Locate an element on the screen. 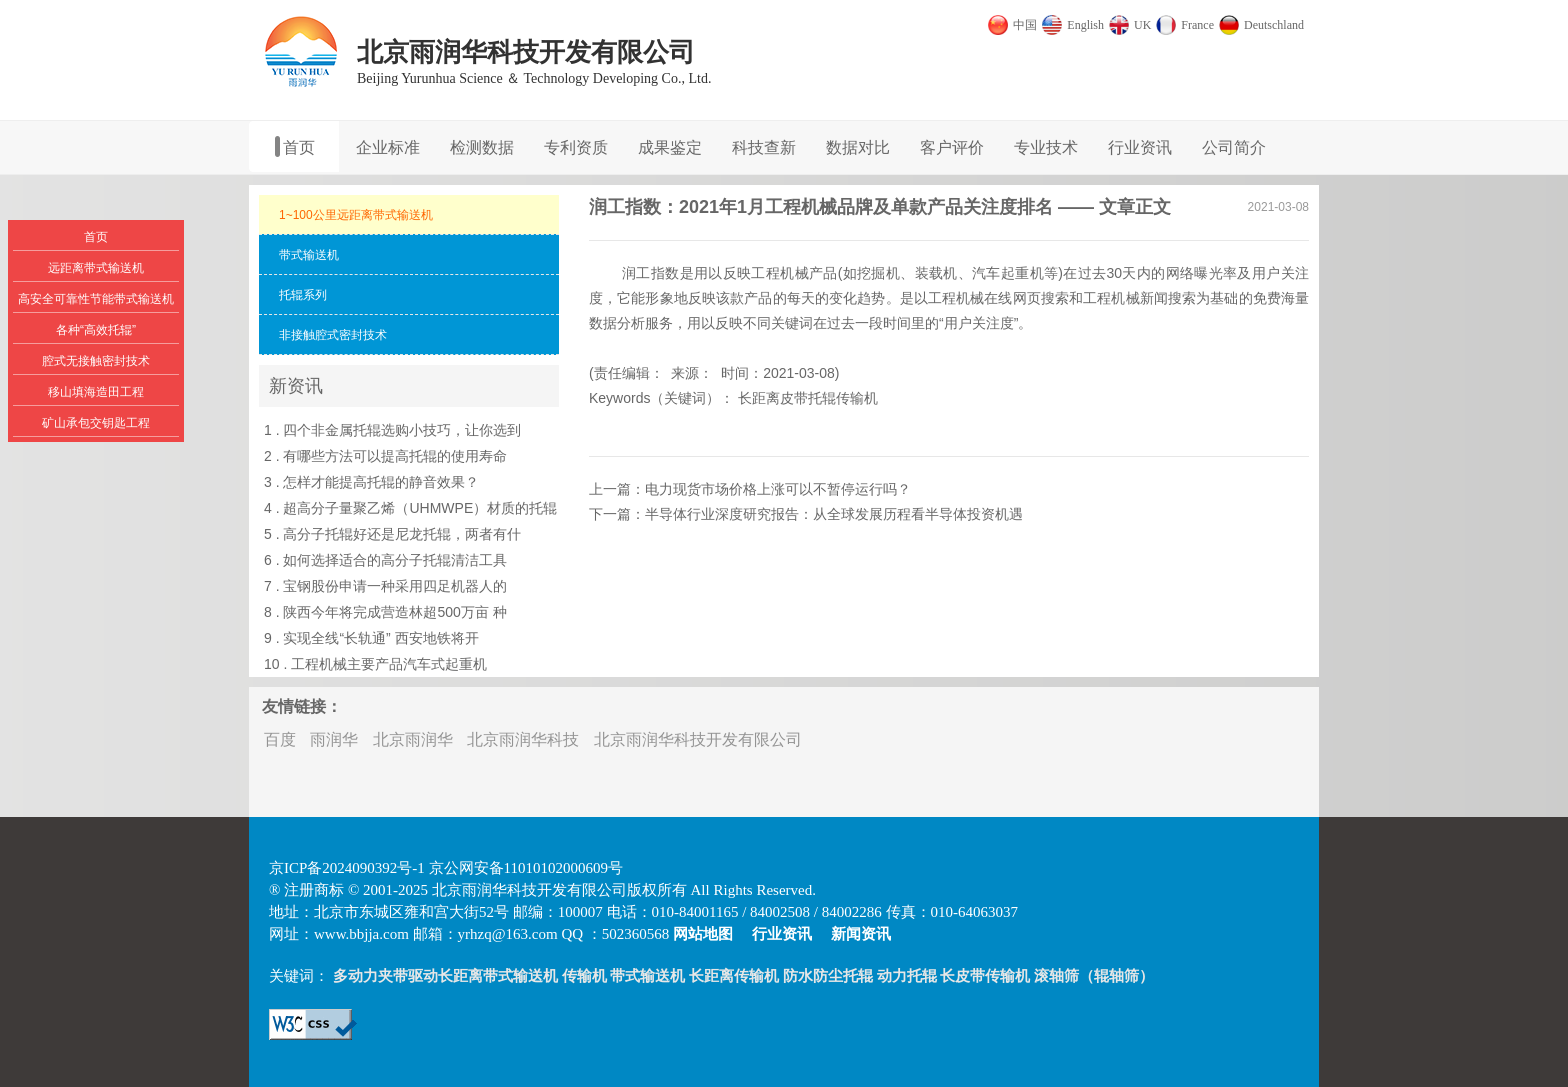 The height and width of the screenshot is (1087, 1568). 专业技术 is located at coordinates (1046, 147).